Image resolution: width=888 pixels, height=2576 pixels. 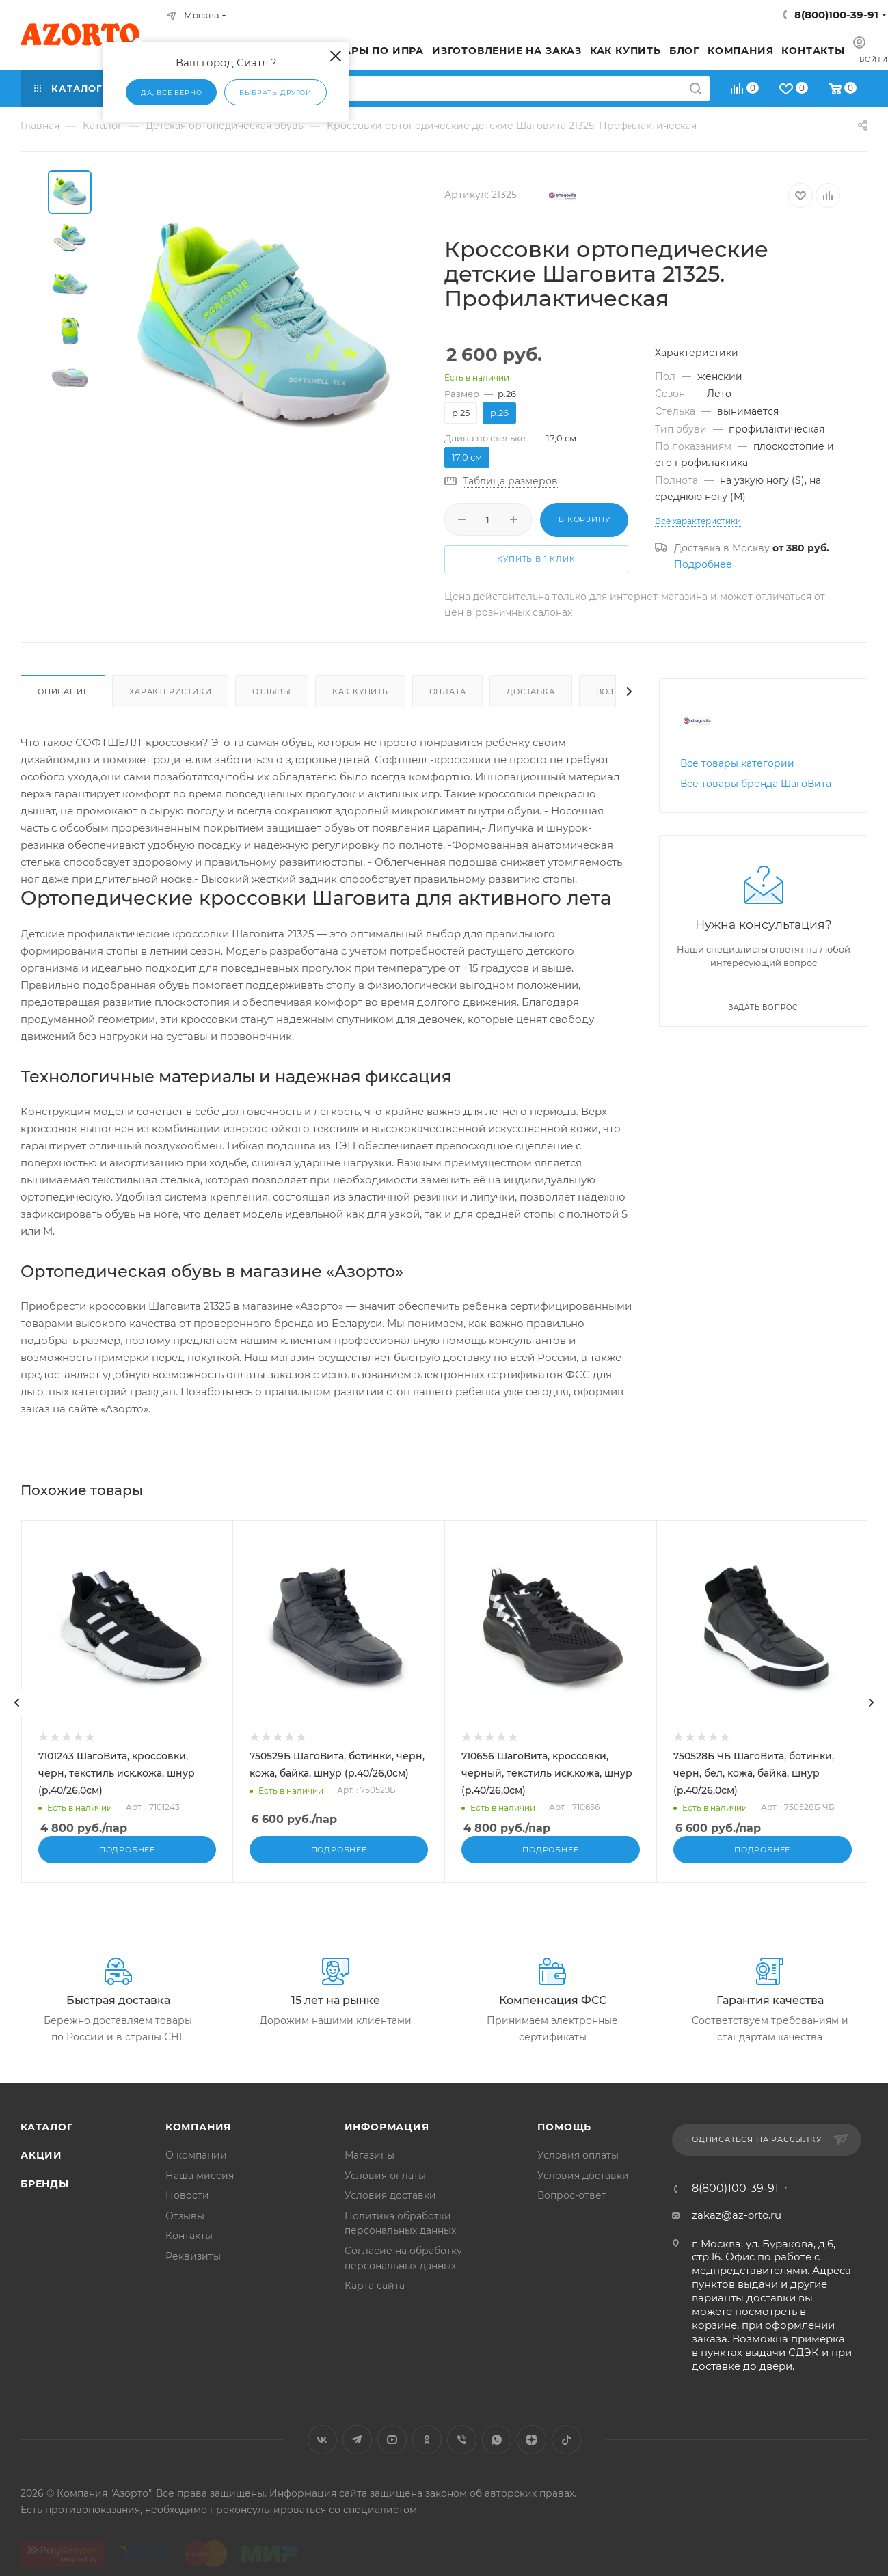 What do you see at coordinates (322, 2454) in the screenshot?
I see `Вконтакте` at bounding box center [322, 2454].